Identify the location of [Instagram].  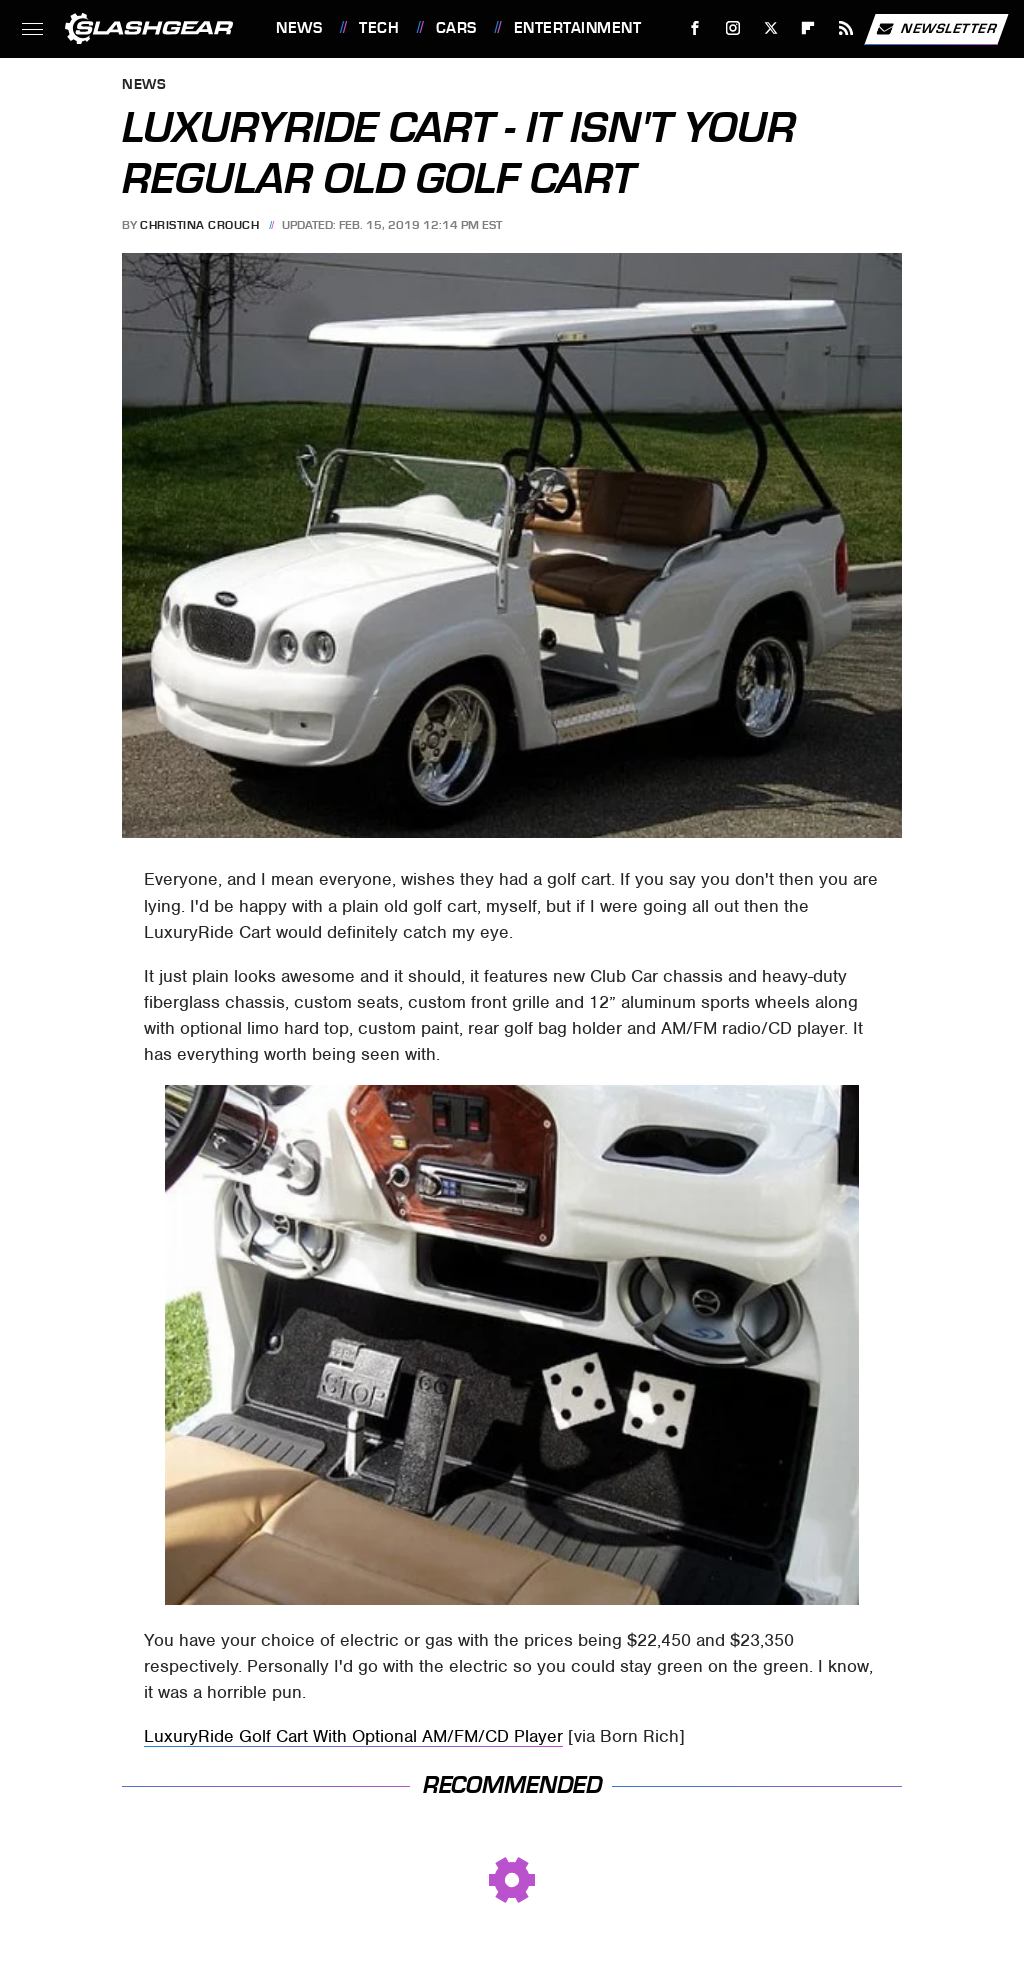
(733, 28).